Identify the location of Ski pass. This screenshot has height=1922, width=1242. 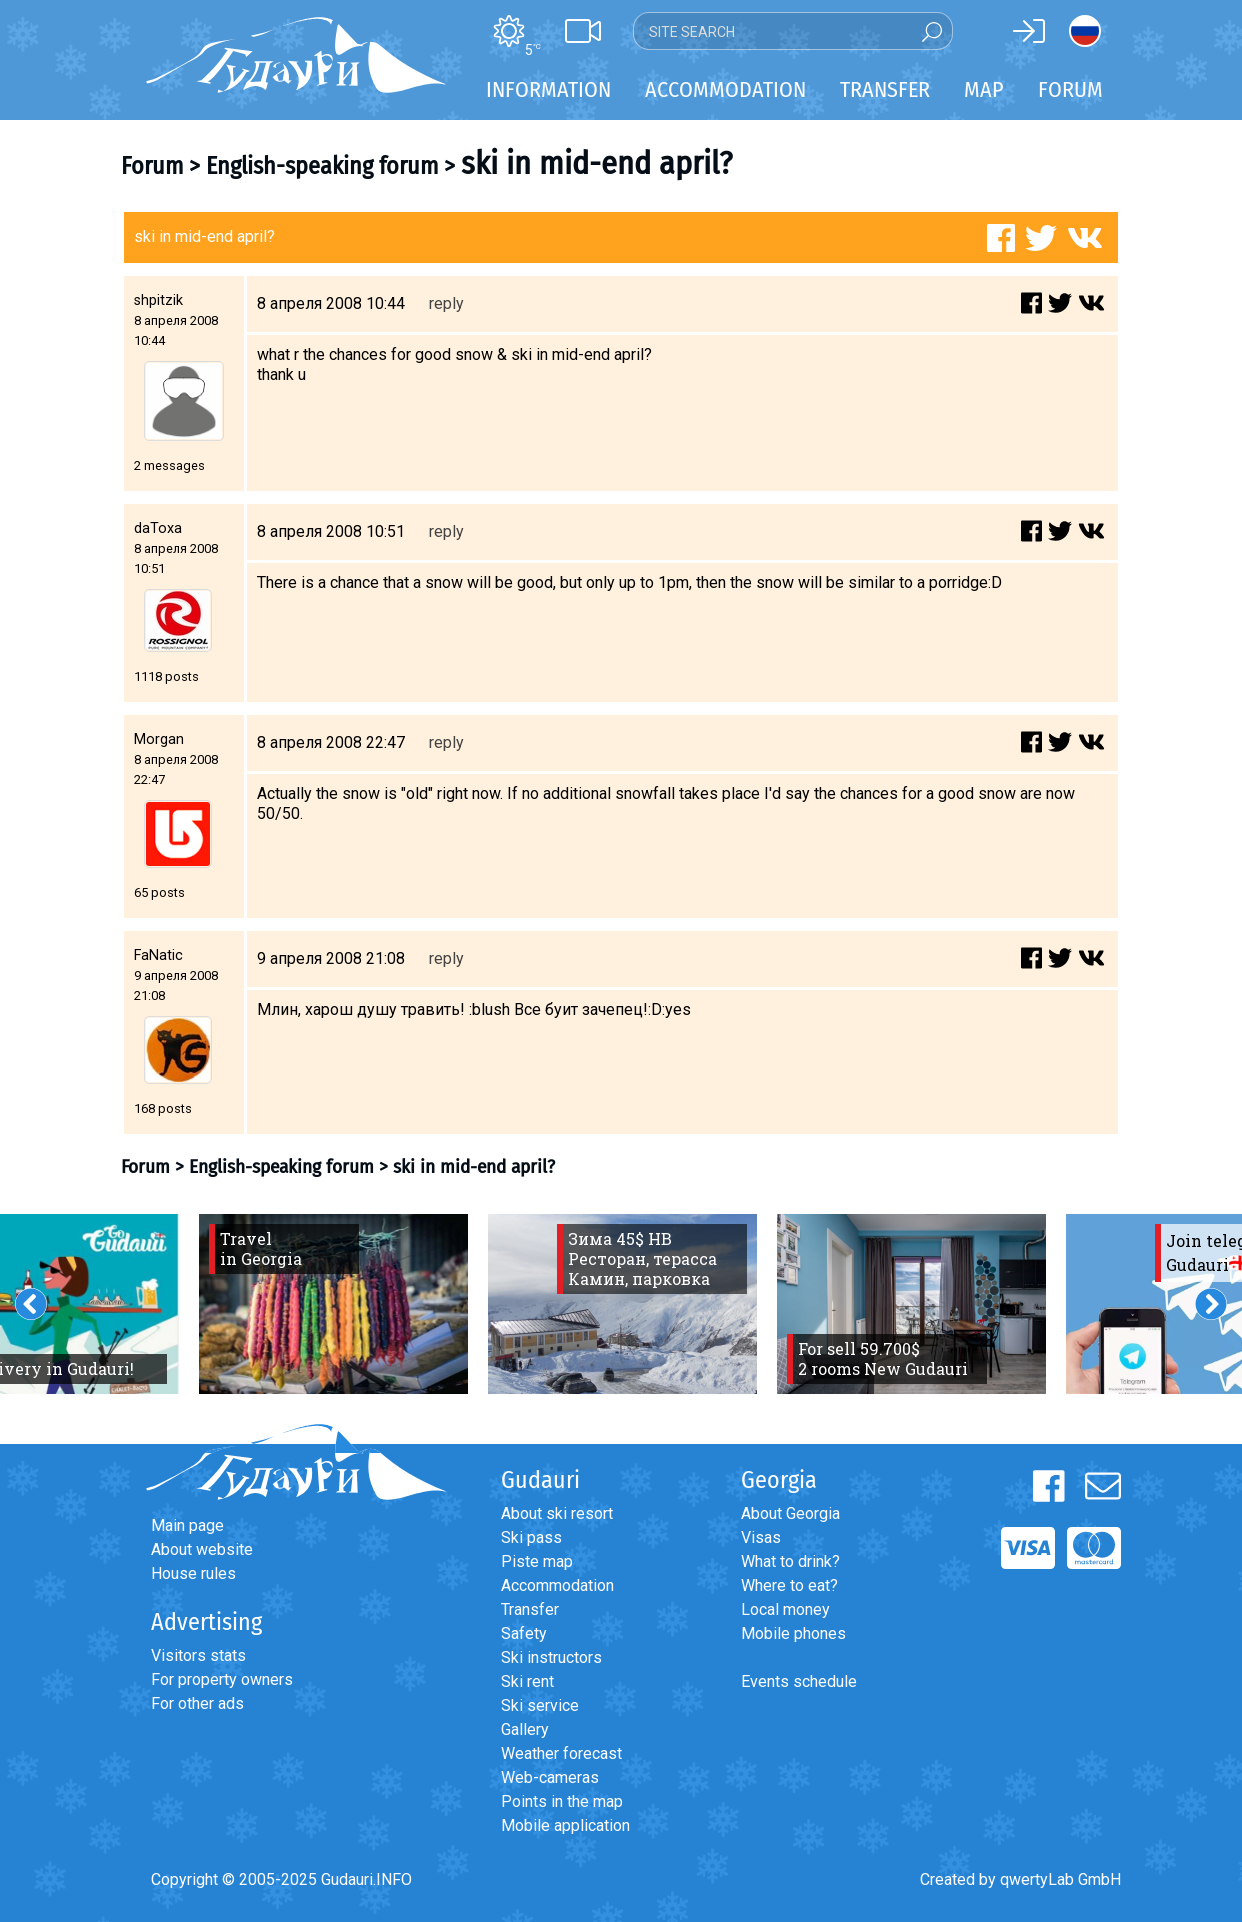
(531, 1537).